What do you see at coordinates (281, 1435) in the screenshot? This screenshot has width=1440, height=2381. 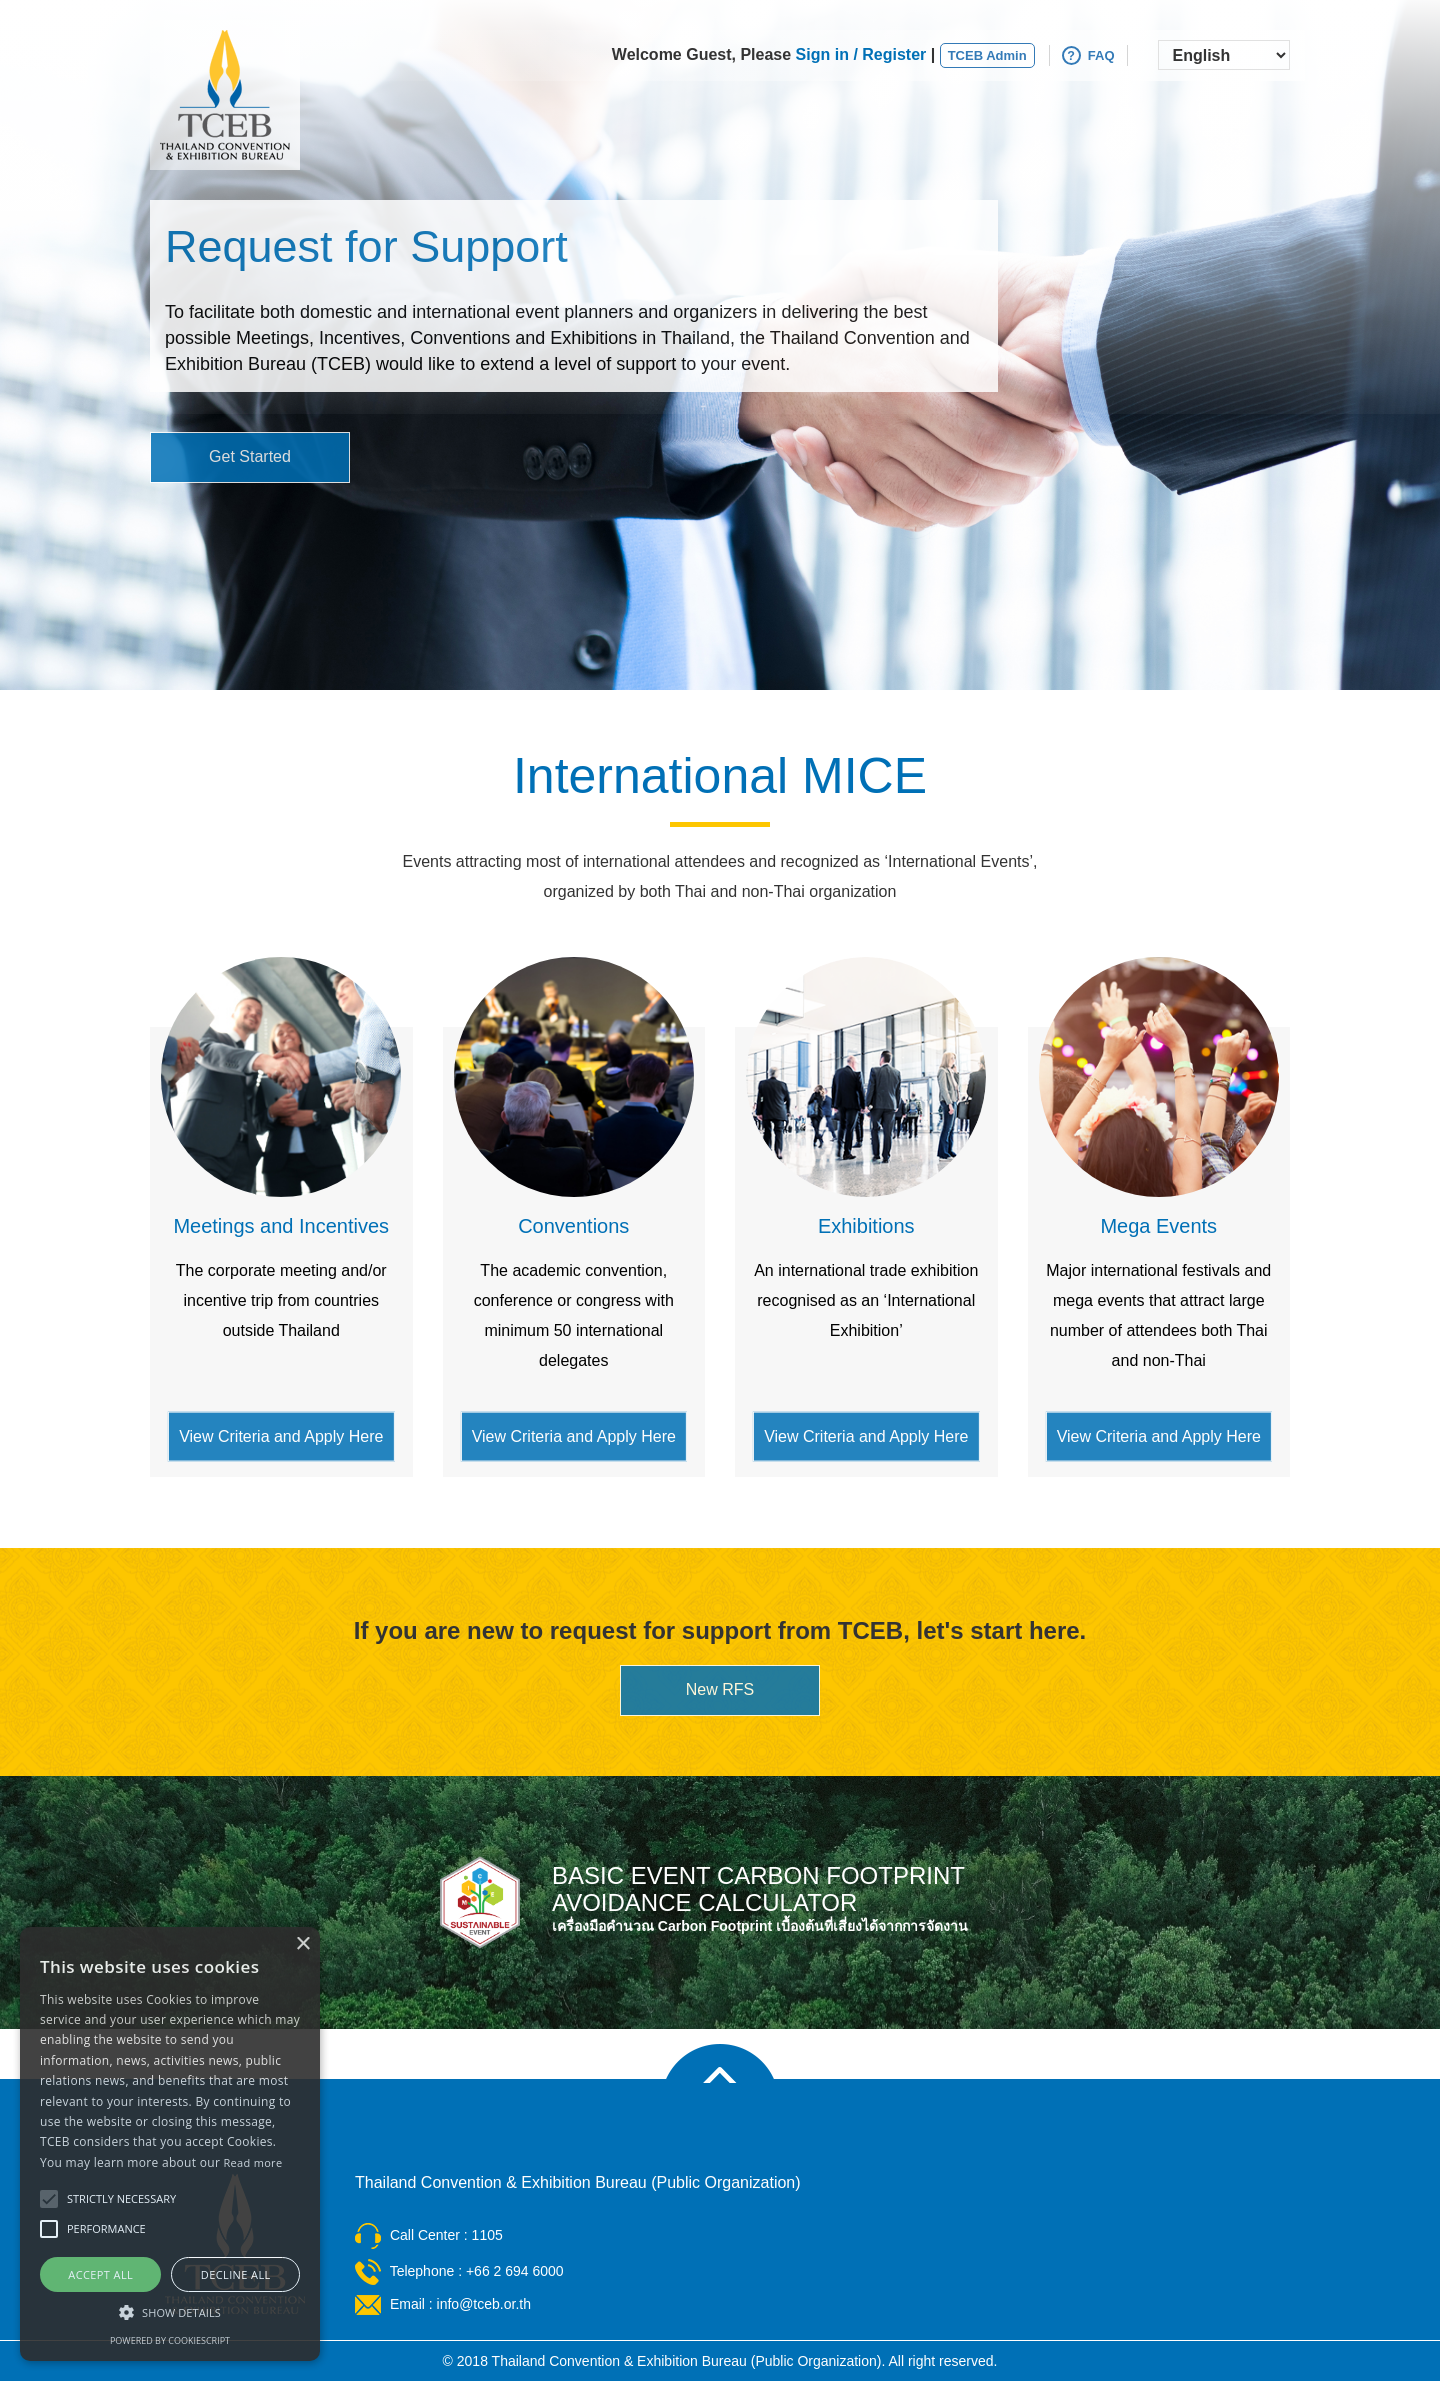 I see `View Criteria and Apply Here` at bounding box center [281, 1435].